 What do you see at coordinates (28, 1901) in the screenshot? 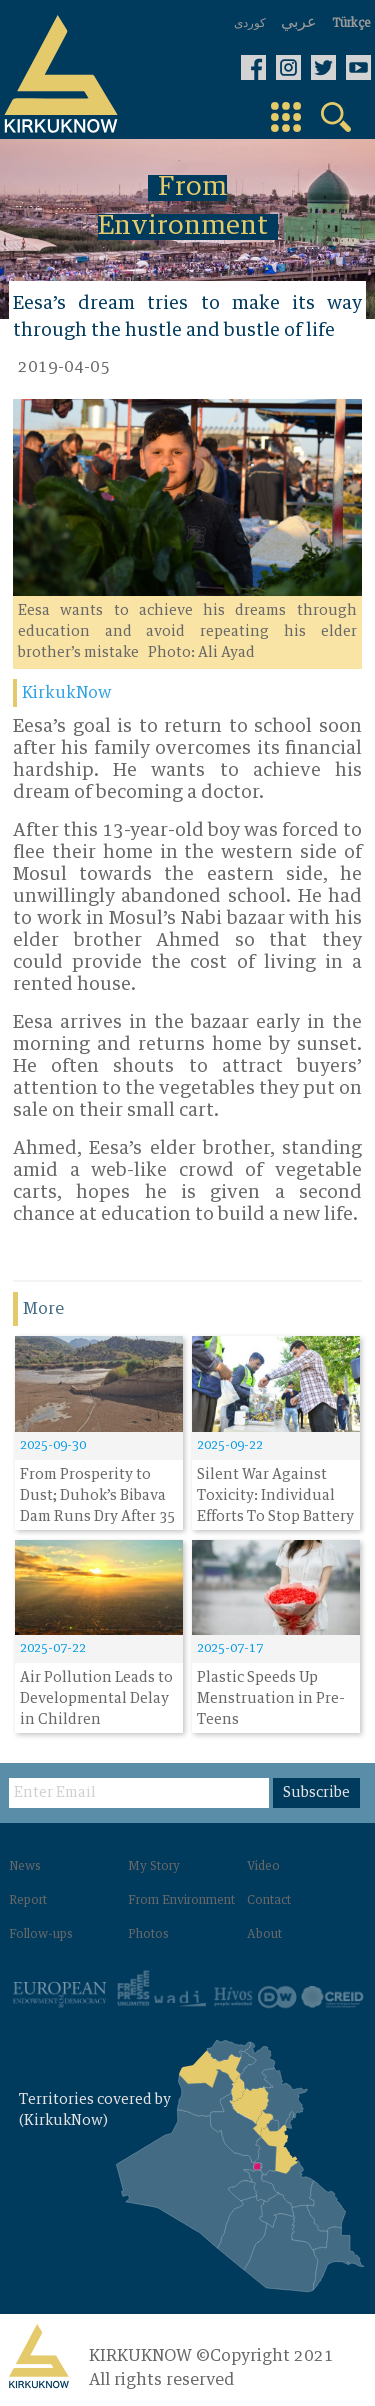
I see `Report` at bounding box center [28, 1901].